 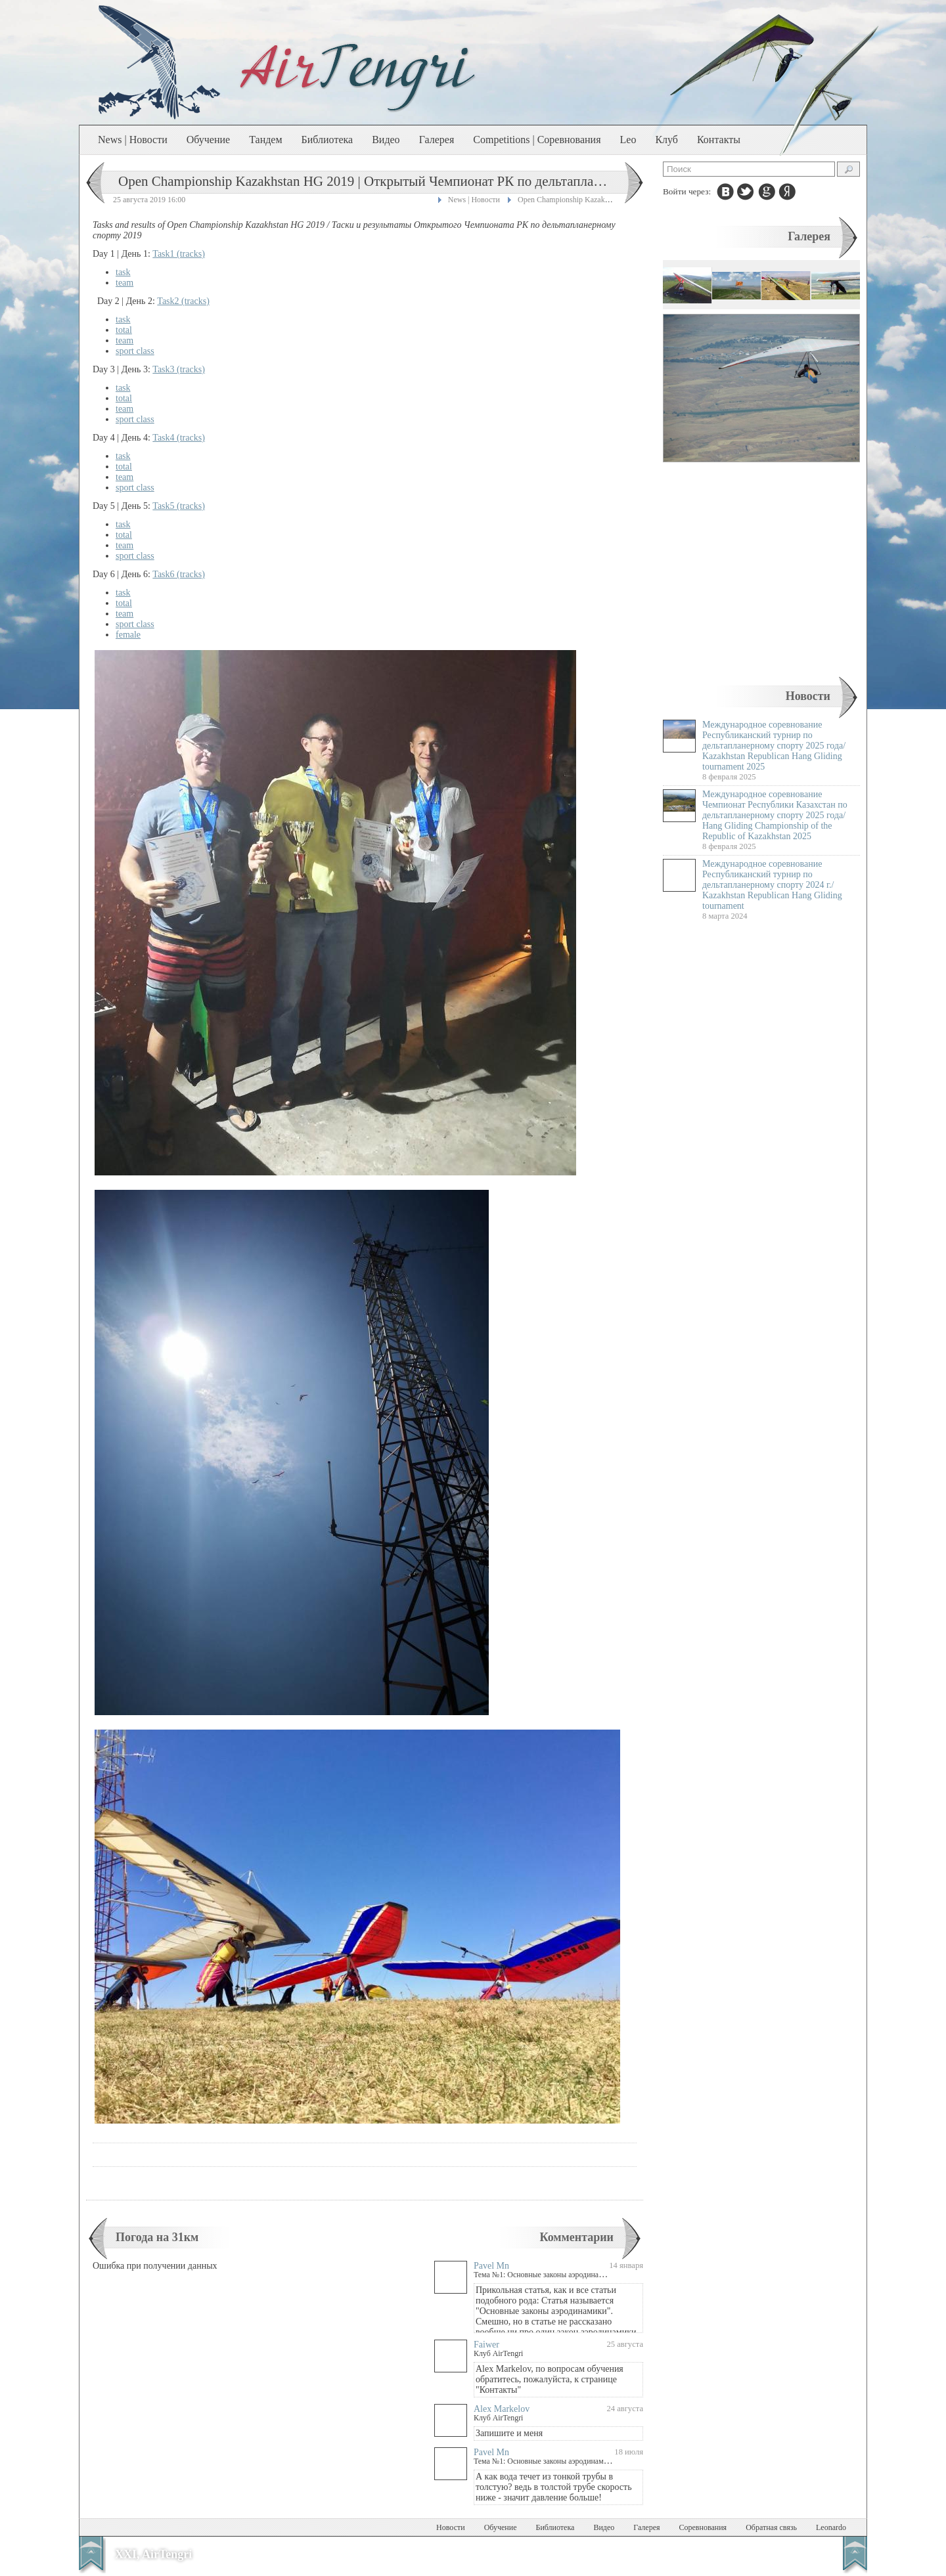 I want to click on Task4 (tracks), so click(x=178, y=438).